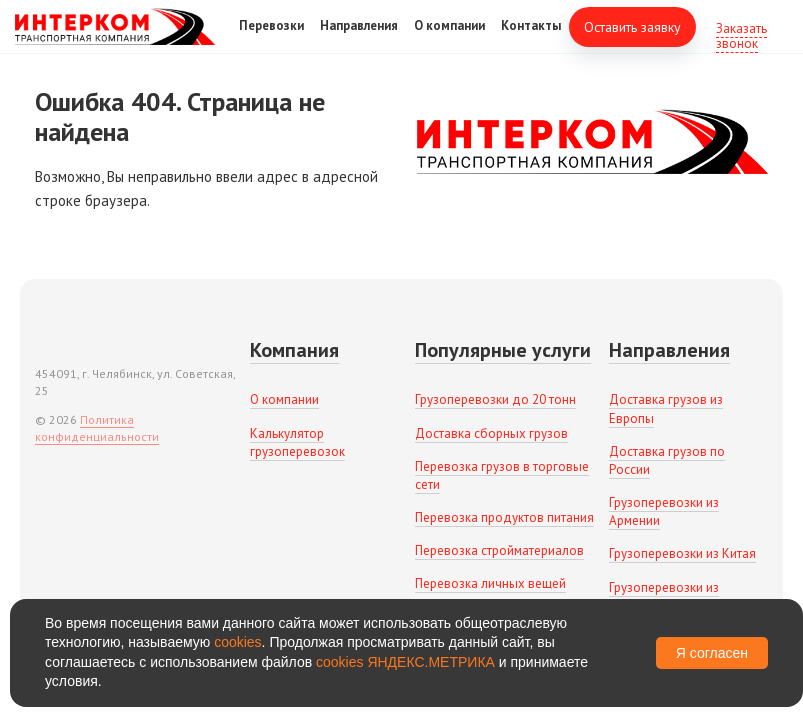 The image size is (803, 720). I want to click on Доставка сборных грузов, so click(491, 433).